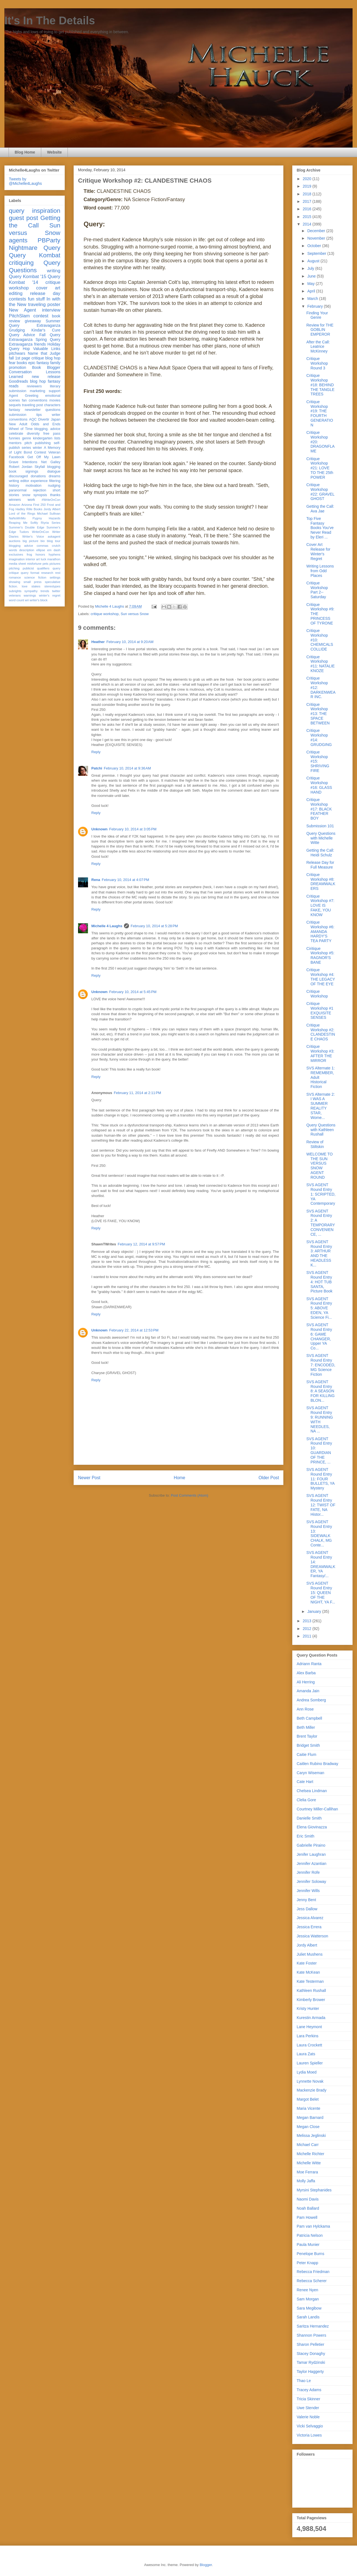 This screenshot has height=2576, width=357. What do you see at coordinates (310, 1773) in the screenshot?
I see `Caryn Wiseman` at bounding box center [310, 1773].